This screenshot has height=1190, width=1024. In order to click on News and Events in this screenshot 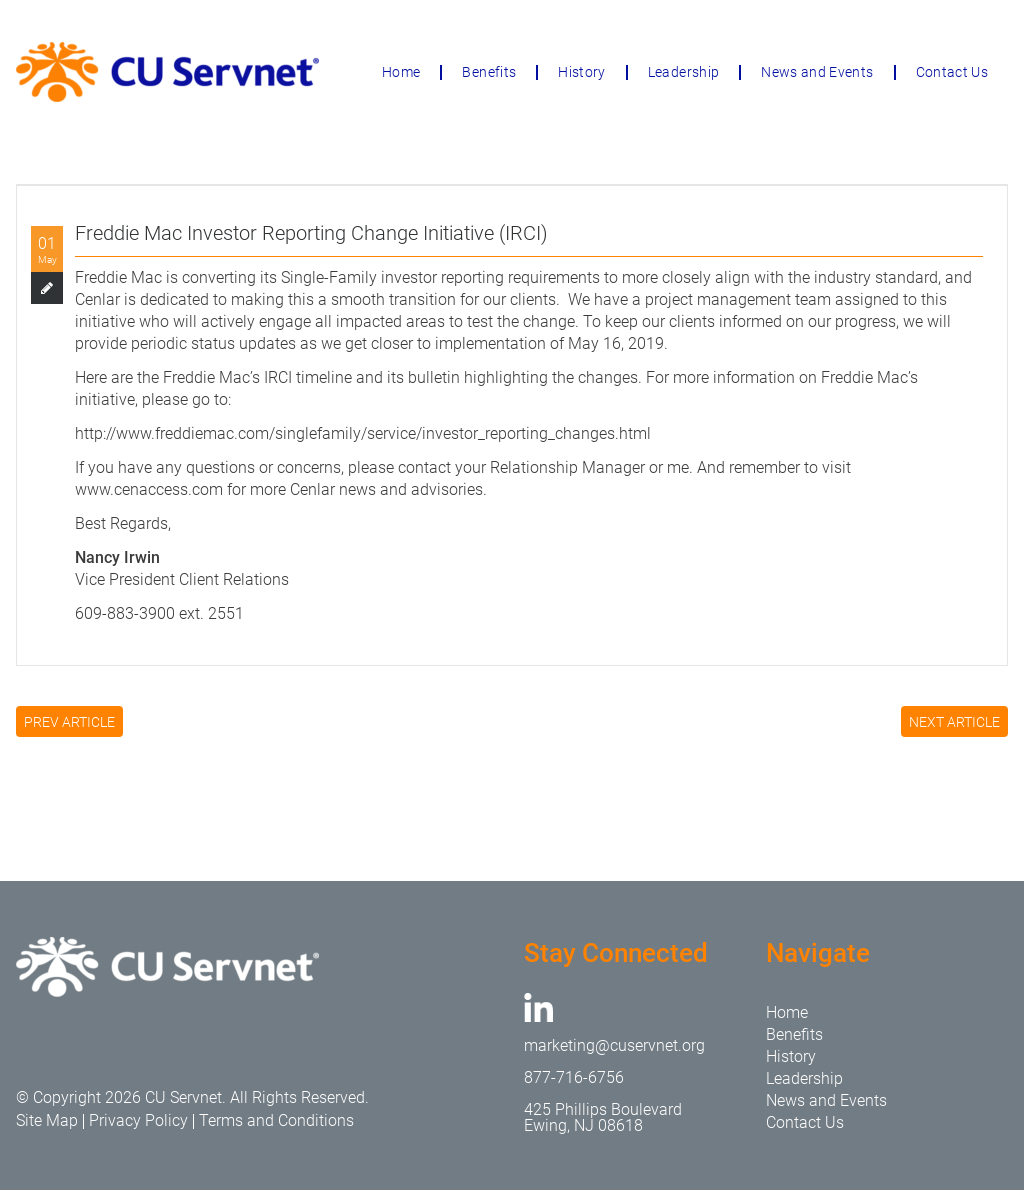, I will do `click(817, 72)`.